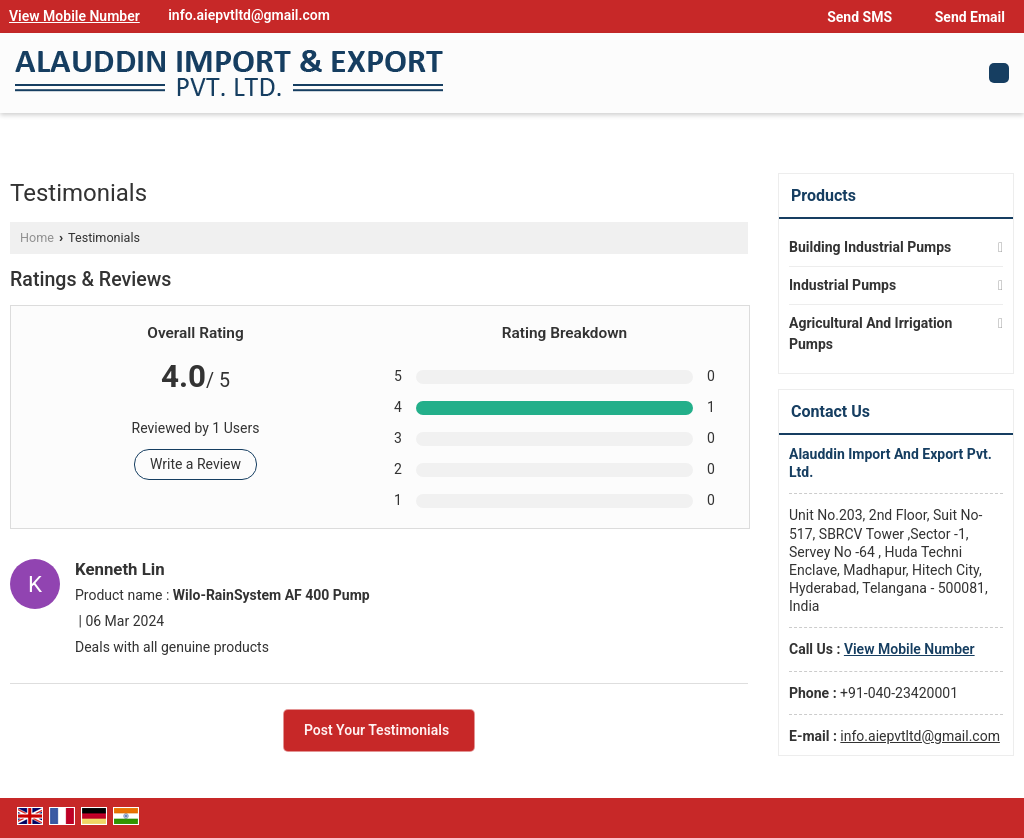 The height and width of the screenshot is (838, 1024). I want to click on info.aiepvtltd@gmail.com, so click(249, 15).